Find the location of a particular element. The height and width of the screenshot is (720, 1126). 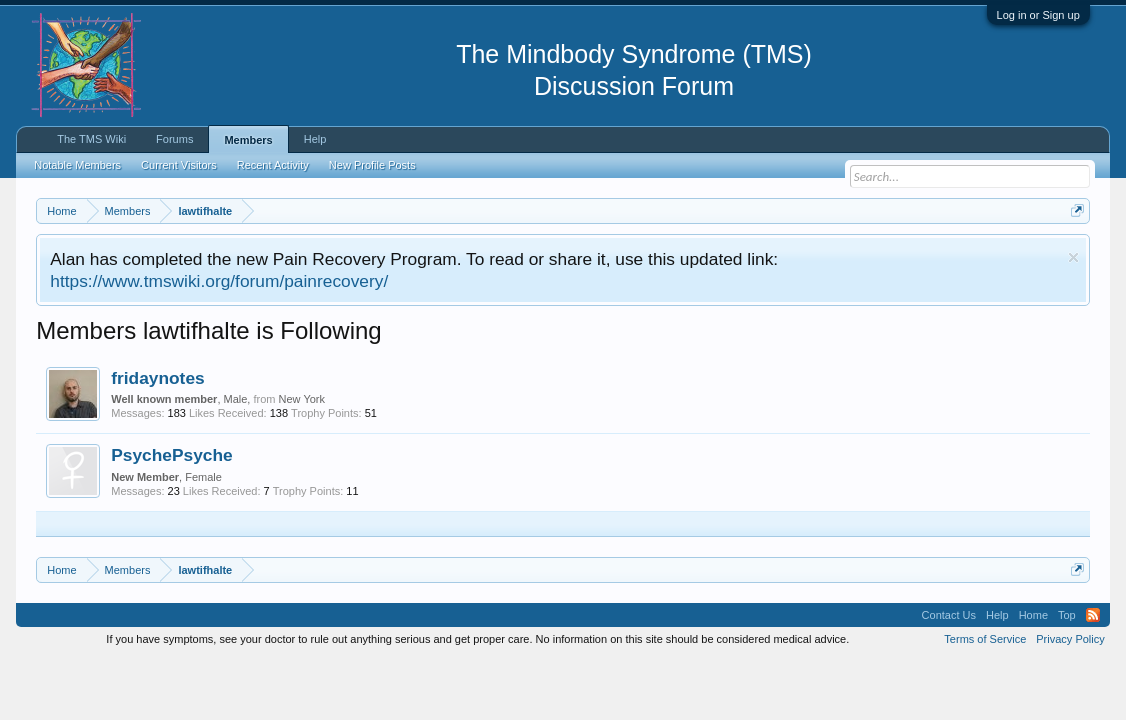

Forums is located at coordinates (174, 139).